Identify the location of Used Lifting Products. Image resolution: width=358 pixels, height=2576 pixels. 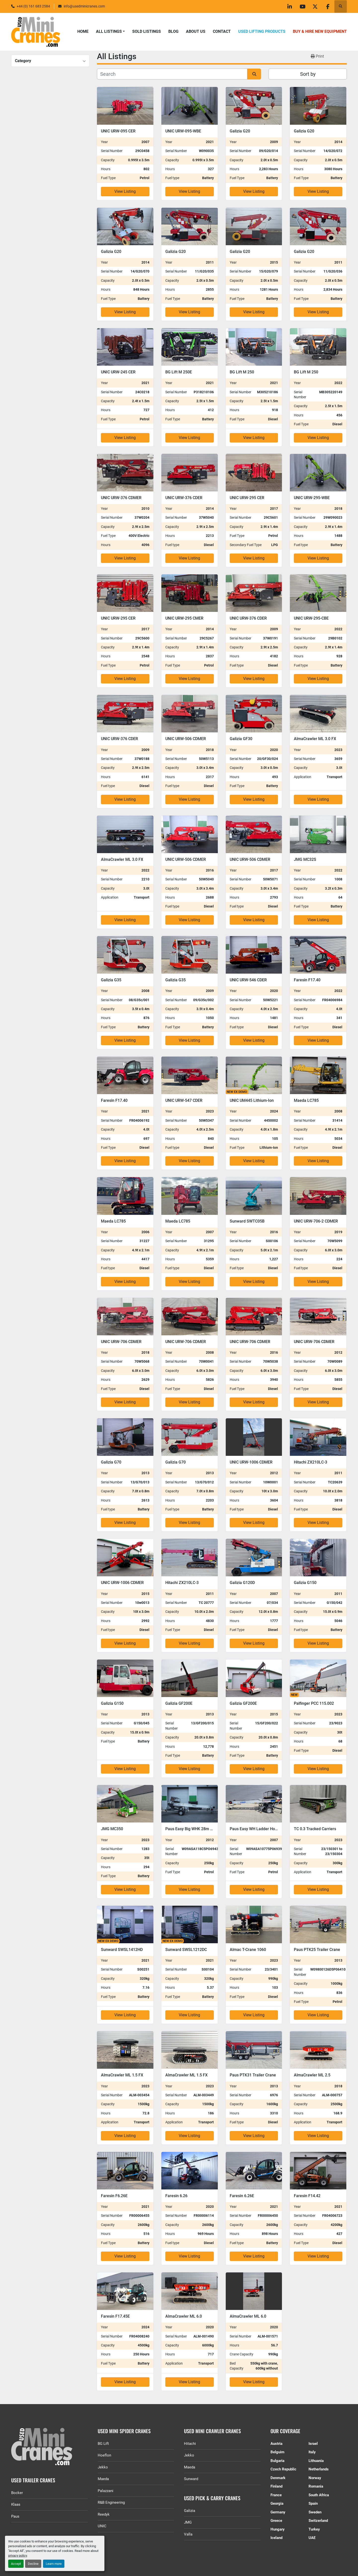
(261, 31).